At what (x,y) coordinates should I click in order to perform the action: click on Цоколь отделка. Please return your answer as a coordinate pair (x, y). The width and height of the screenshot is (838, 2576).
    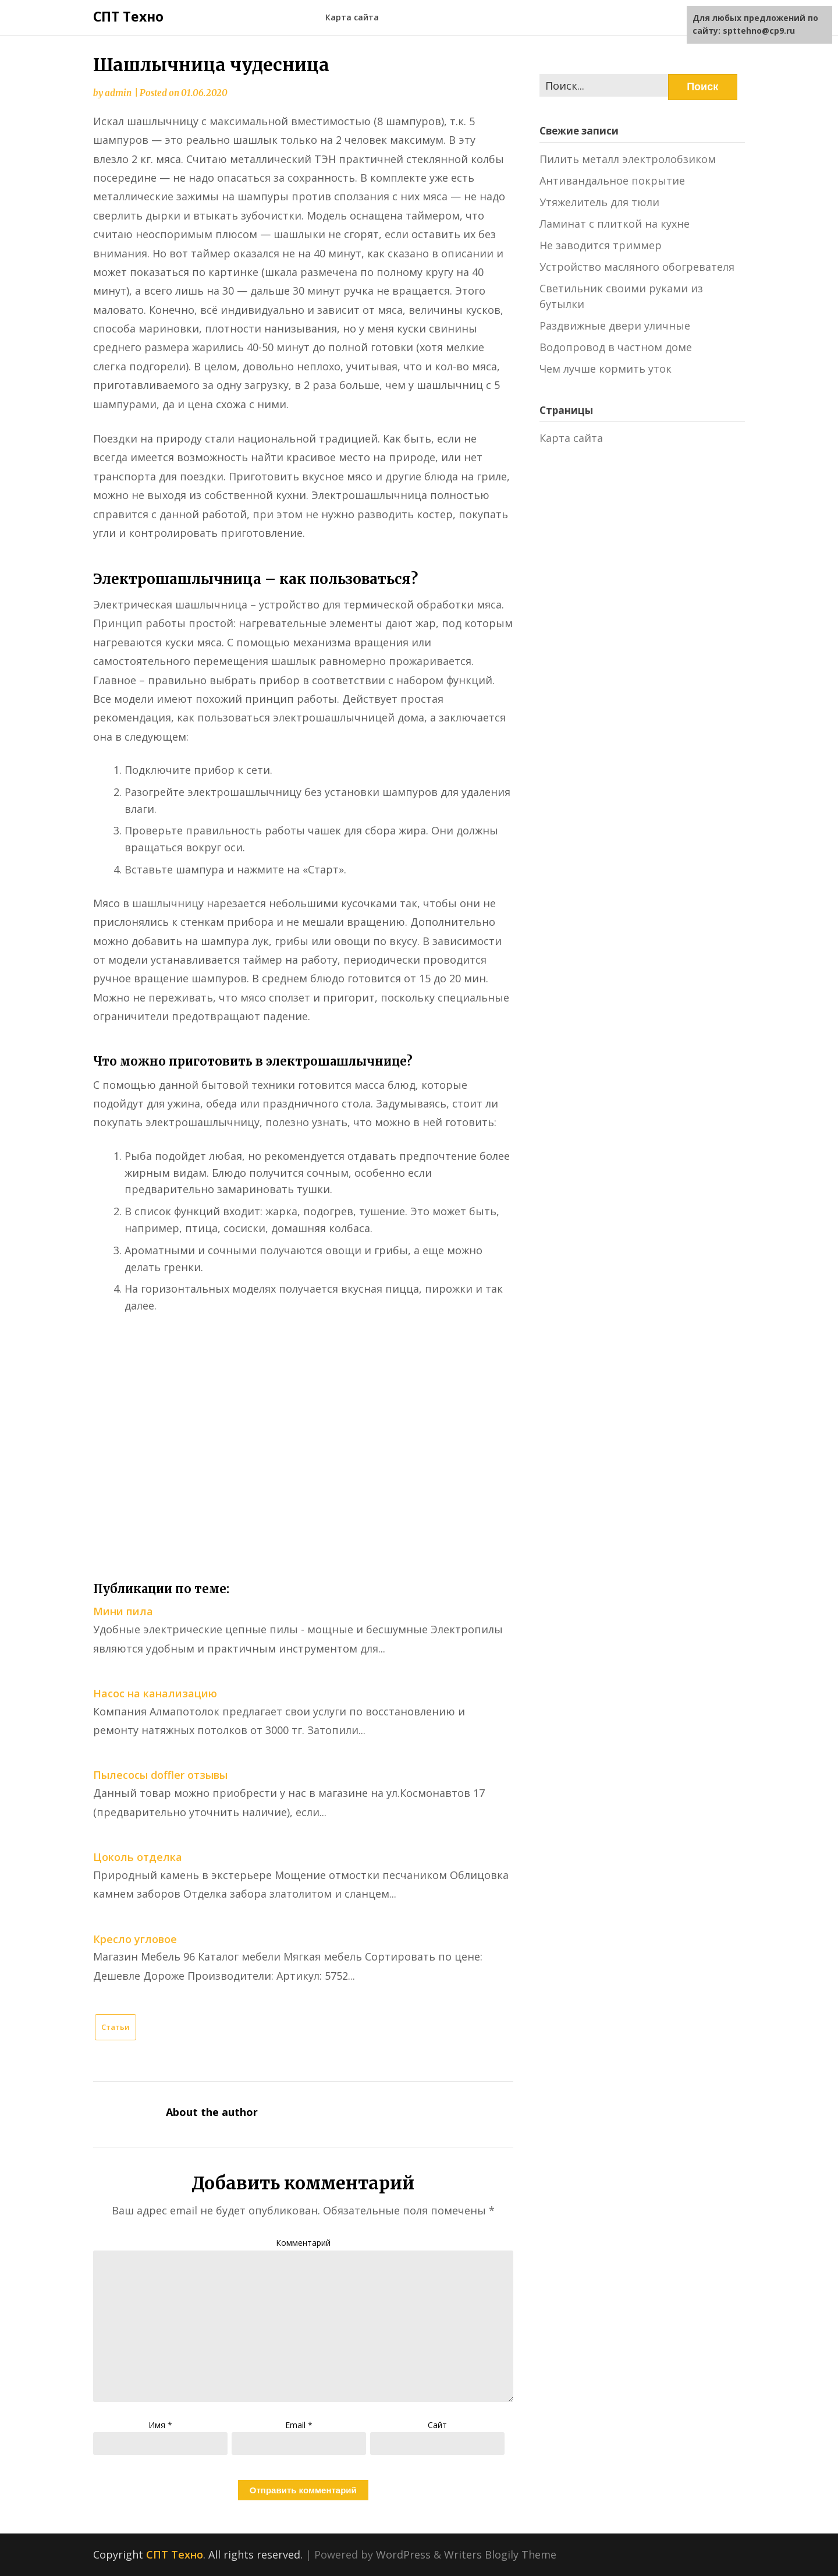
    Looking at the image, I should click on (137, 1857).